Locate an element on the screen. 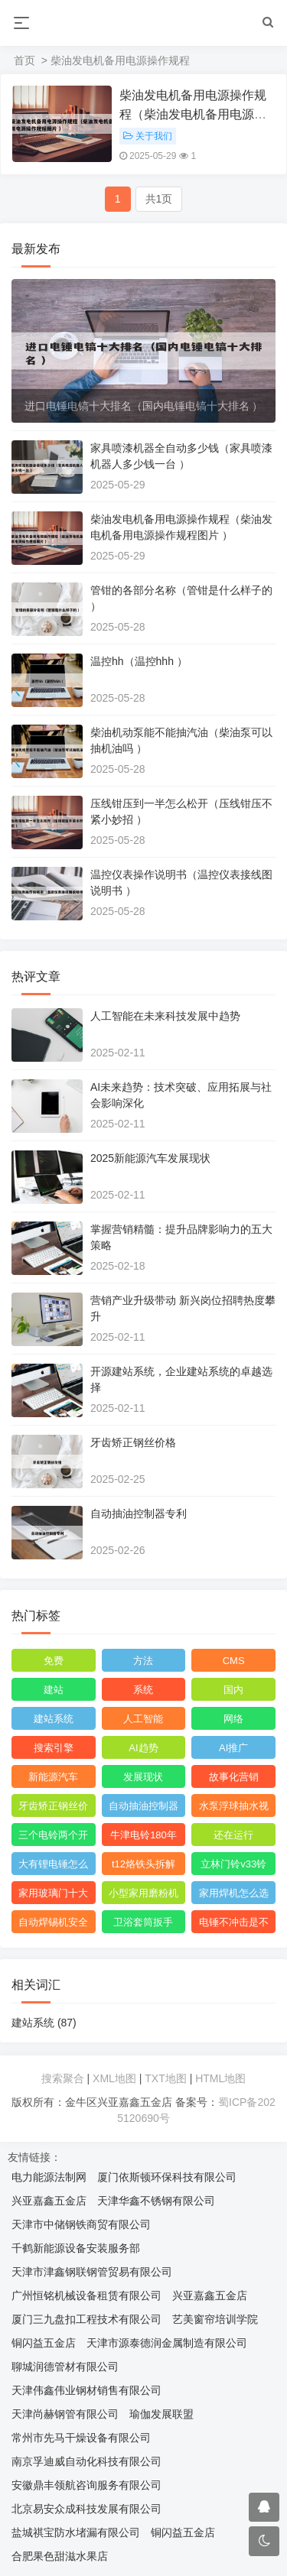 This screenshot has height=2576, width=287. CMS is located at coordinates (234, 1660).